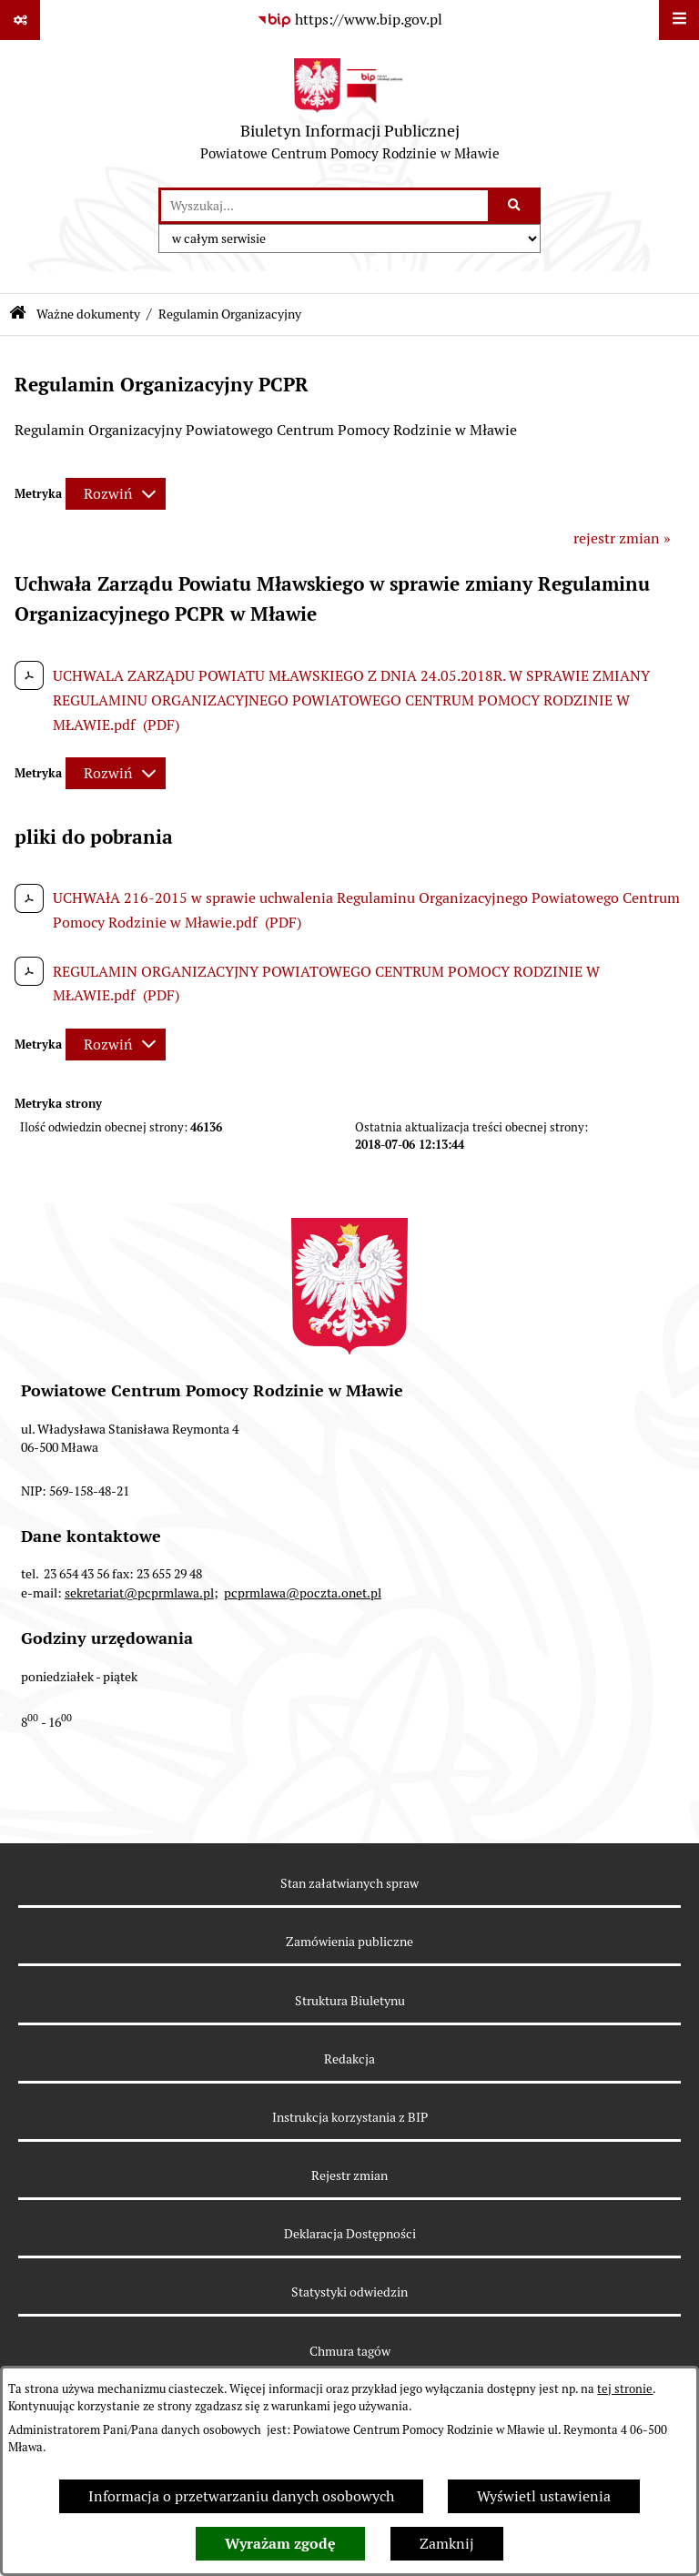  Describe the element at coordinates (302, 1593) in the screenshot. I see `pcprmlawa@poczta.onet.pl` at that location.